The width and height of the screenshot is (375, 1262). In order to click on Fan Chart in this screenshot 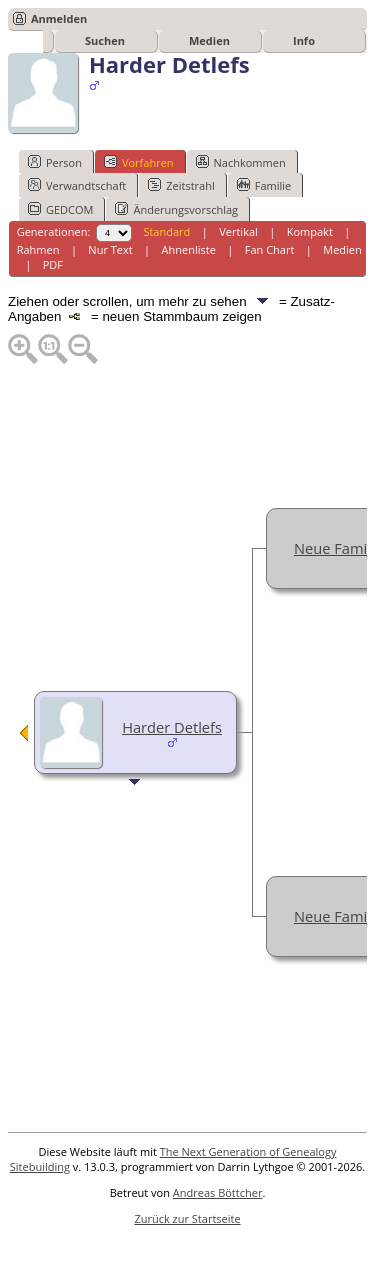, I will do `click(270, 249)`.